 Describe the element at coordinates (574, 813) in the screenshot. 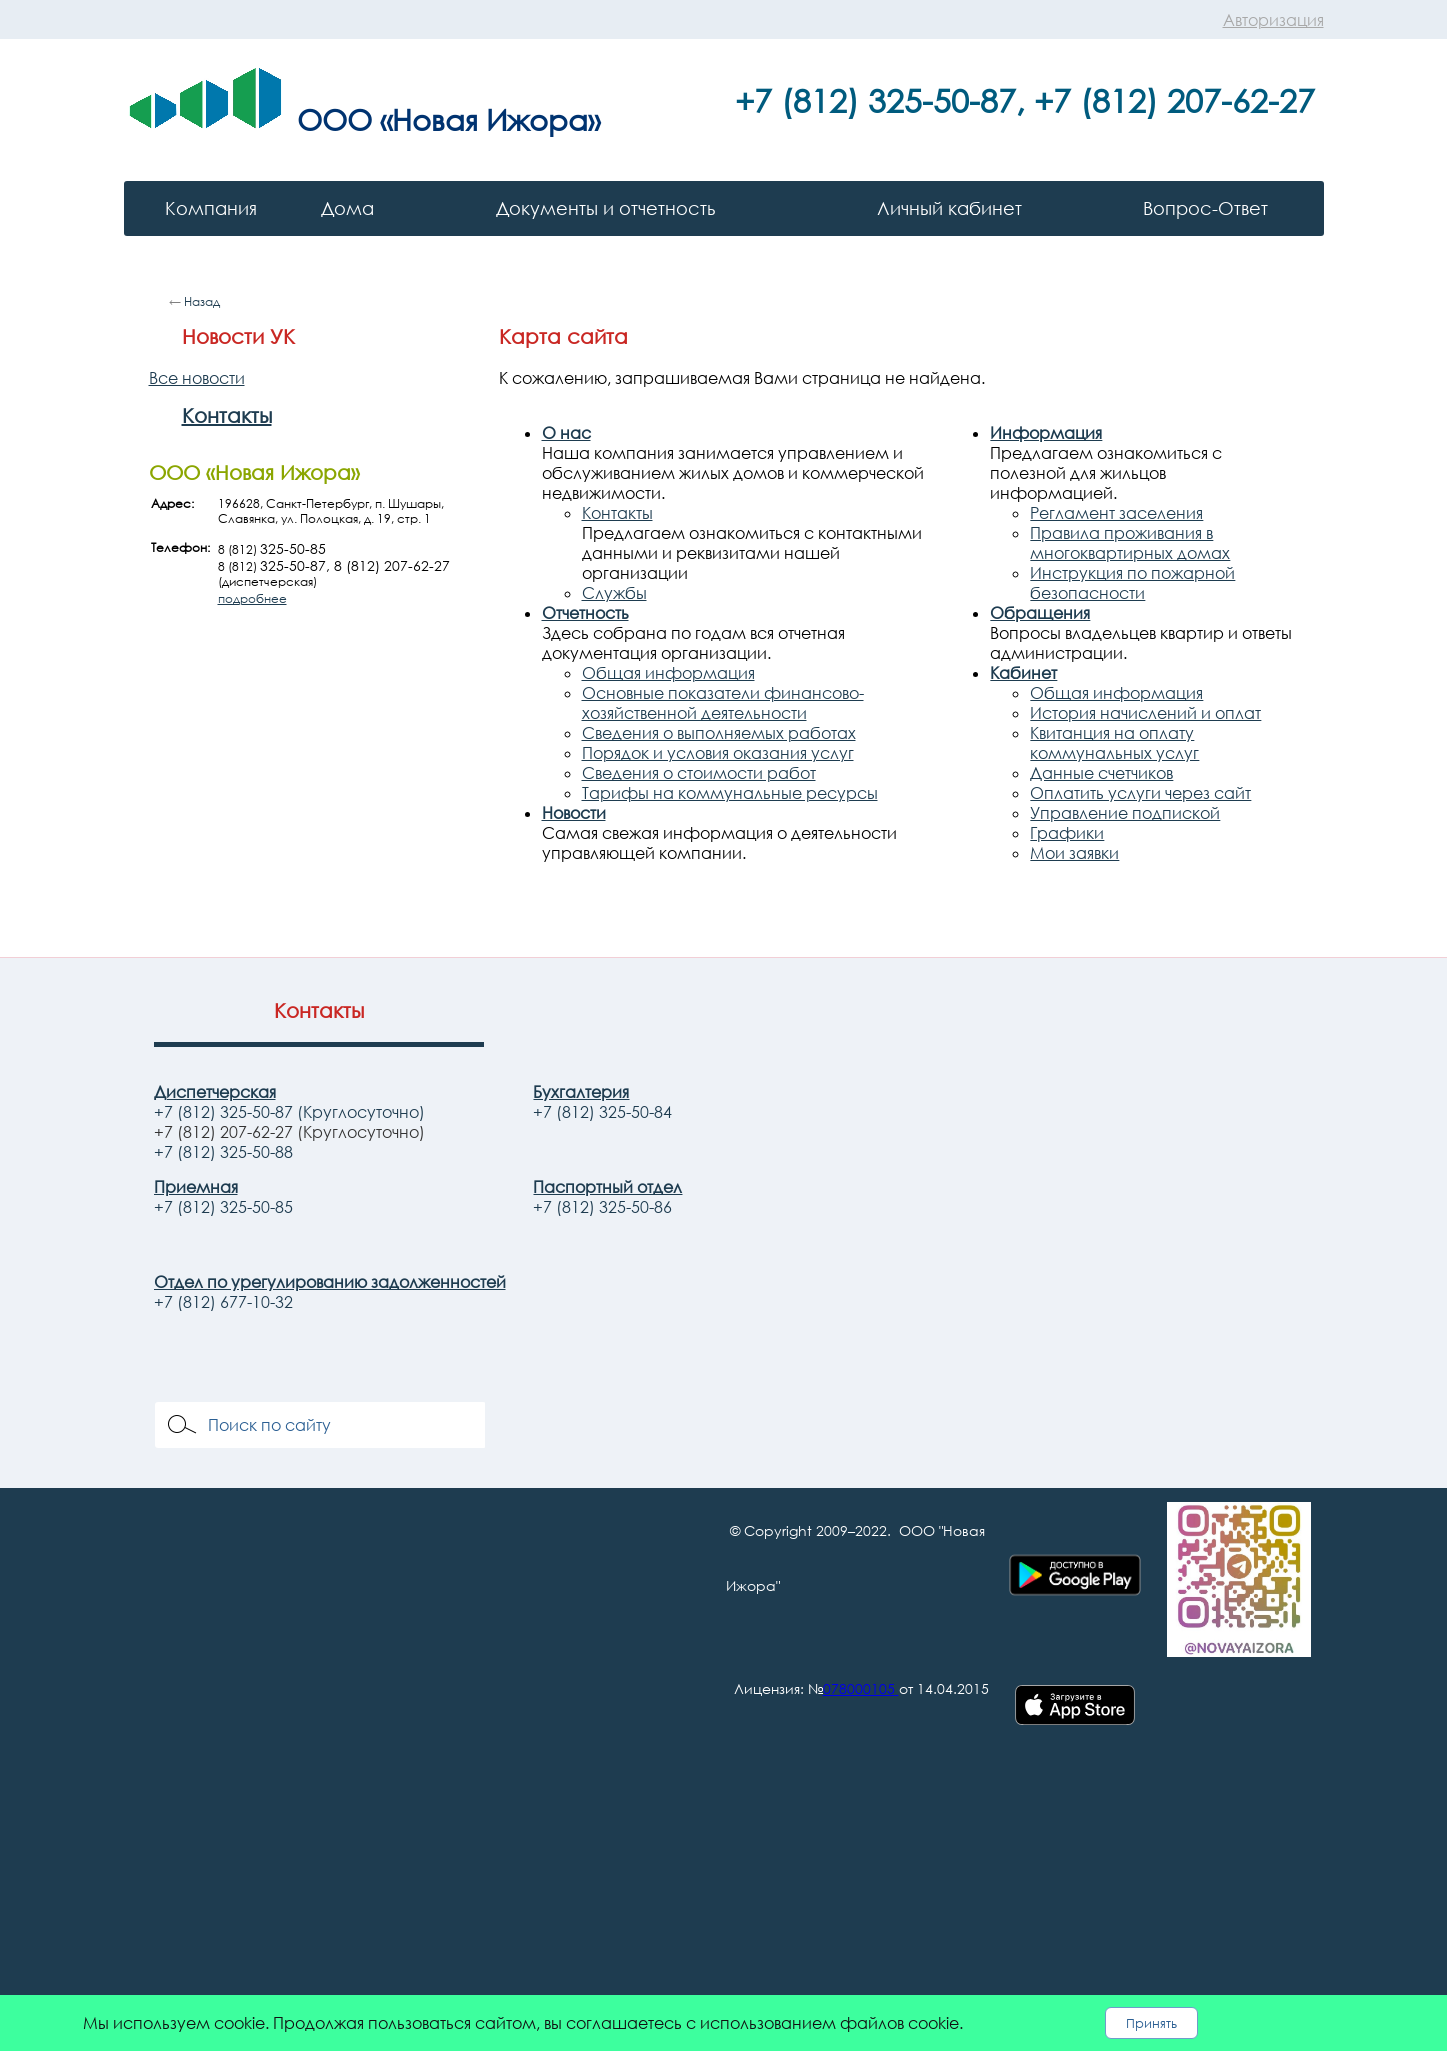

I see `Новости` at that location.